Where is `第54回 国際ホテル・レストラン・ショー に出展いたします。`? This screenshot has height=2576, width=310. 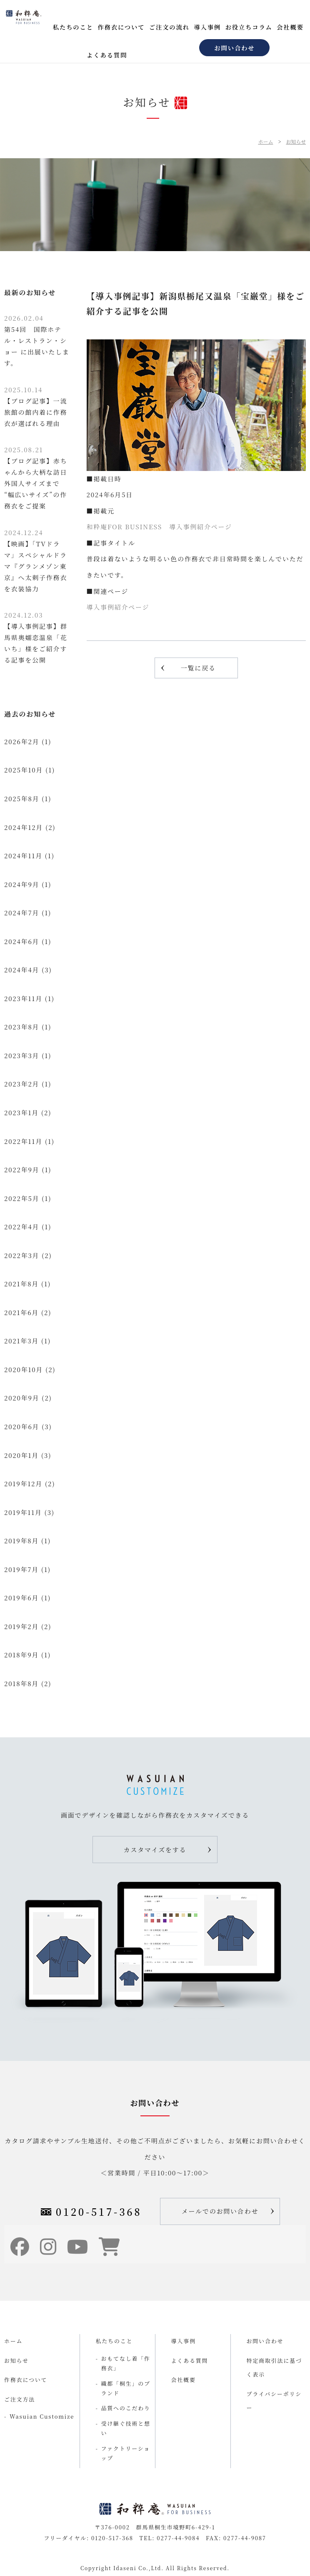 第54回 国際ホテル・レストラン・ショー に出展いたします。 is located at coordinates (37, 340).